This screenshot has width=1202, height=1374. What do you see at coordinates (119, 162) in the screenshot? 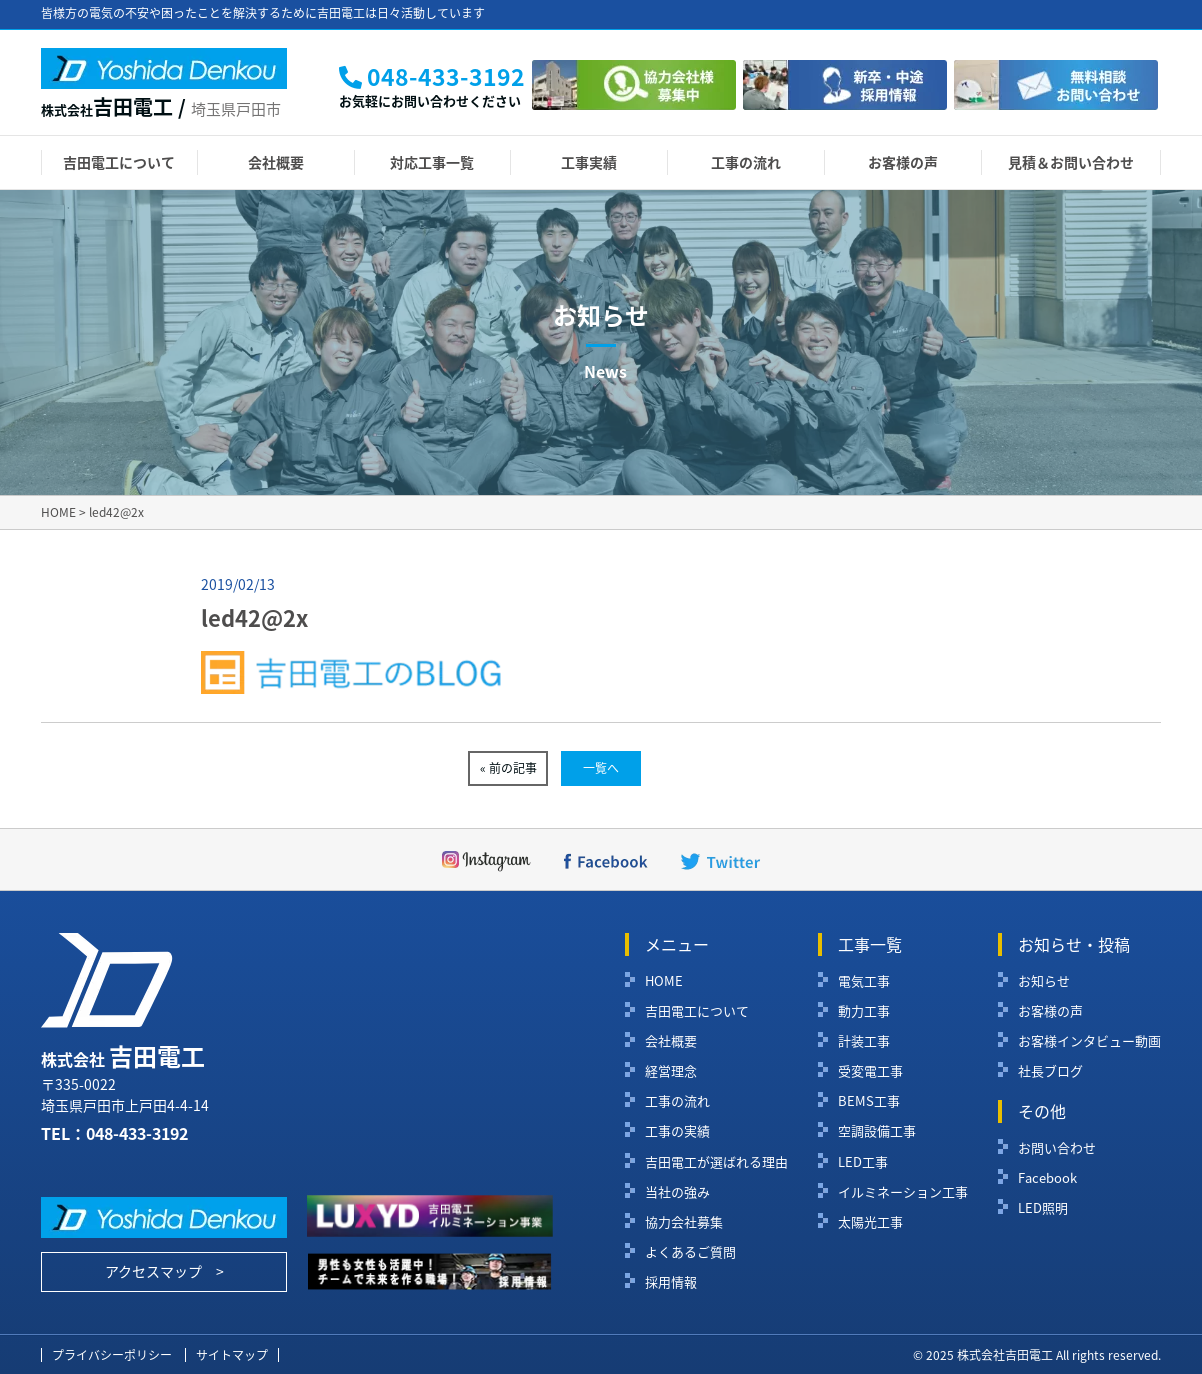
I see `吉田電工について` at bounding box center [119, 162].